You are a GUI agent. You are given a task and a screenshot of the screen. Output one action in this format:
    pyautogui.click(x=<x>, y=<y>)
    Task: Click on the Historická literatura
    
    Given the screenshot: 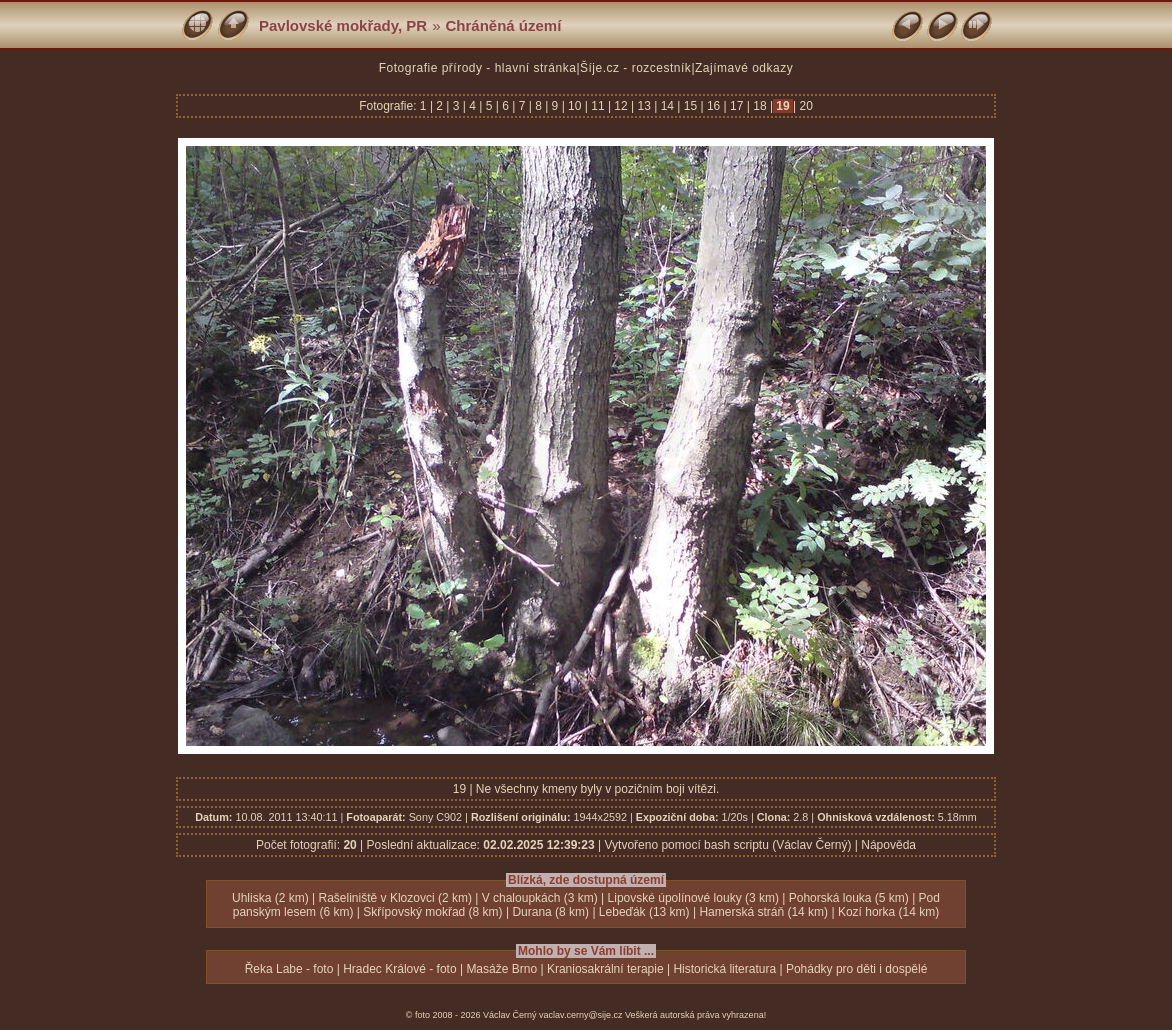 What is the action you would take?
    pyautogui.click(x=724, y=969)
    